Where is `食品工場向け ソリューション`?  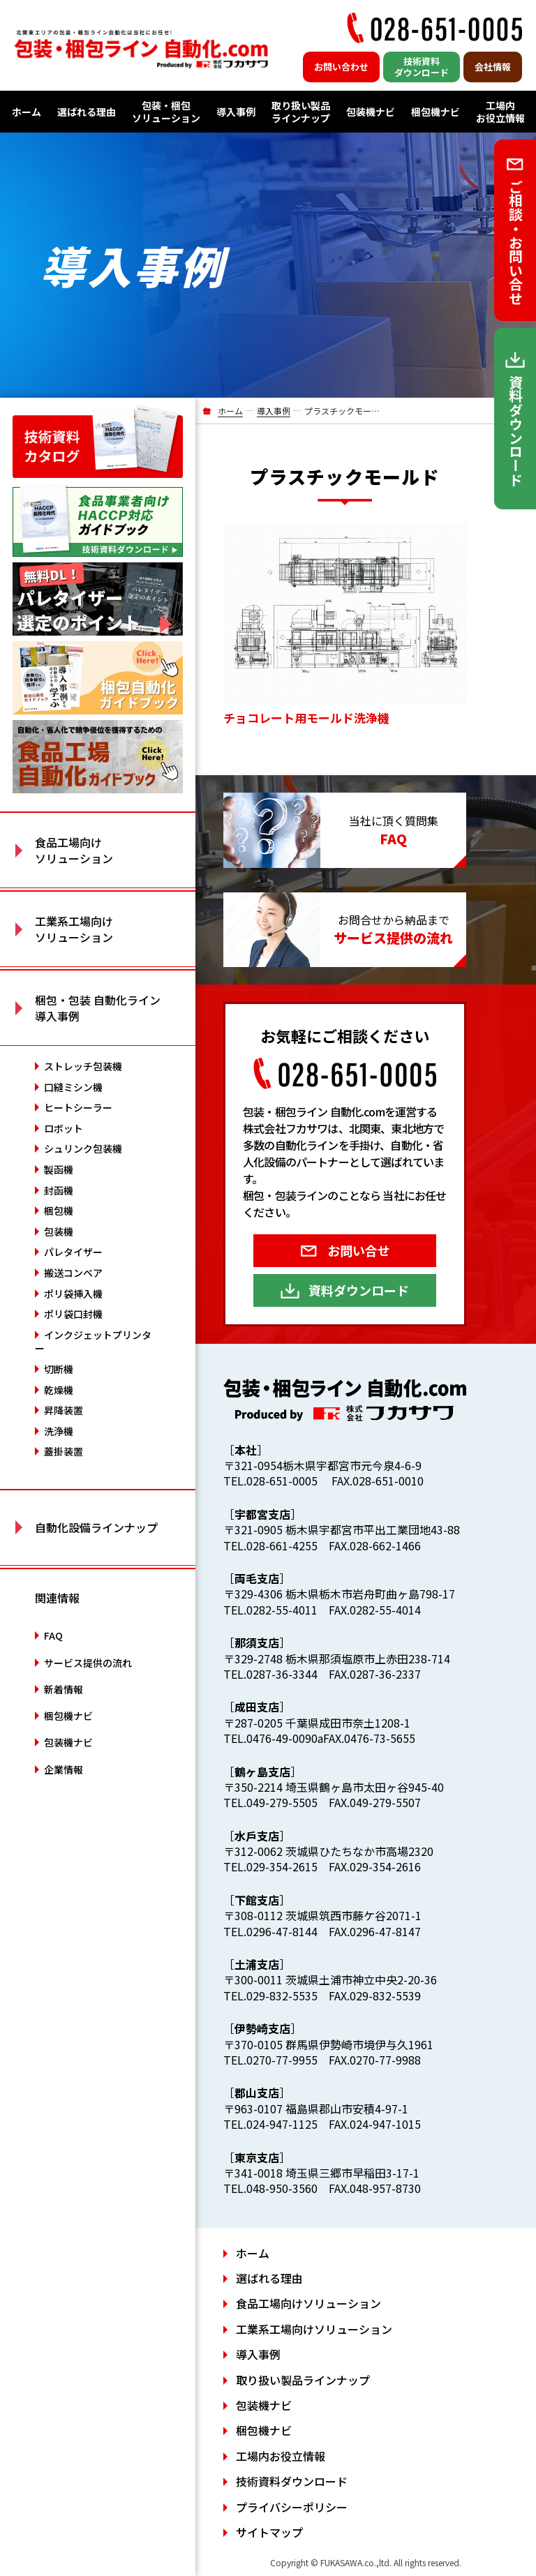
食品工場向け ソリューション is located at coordinates (74, 850).